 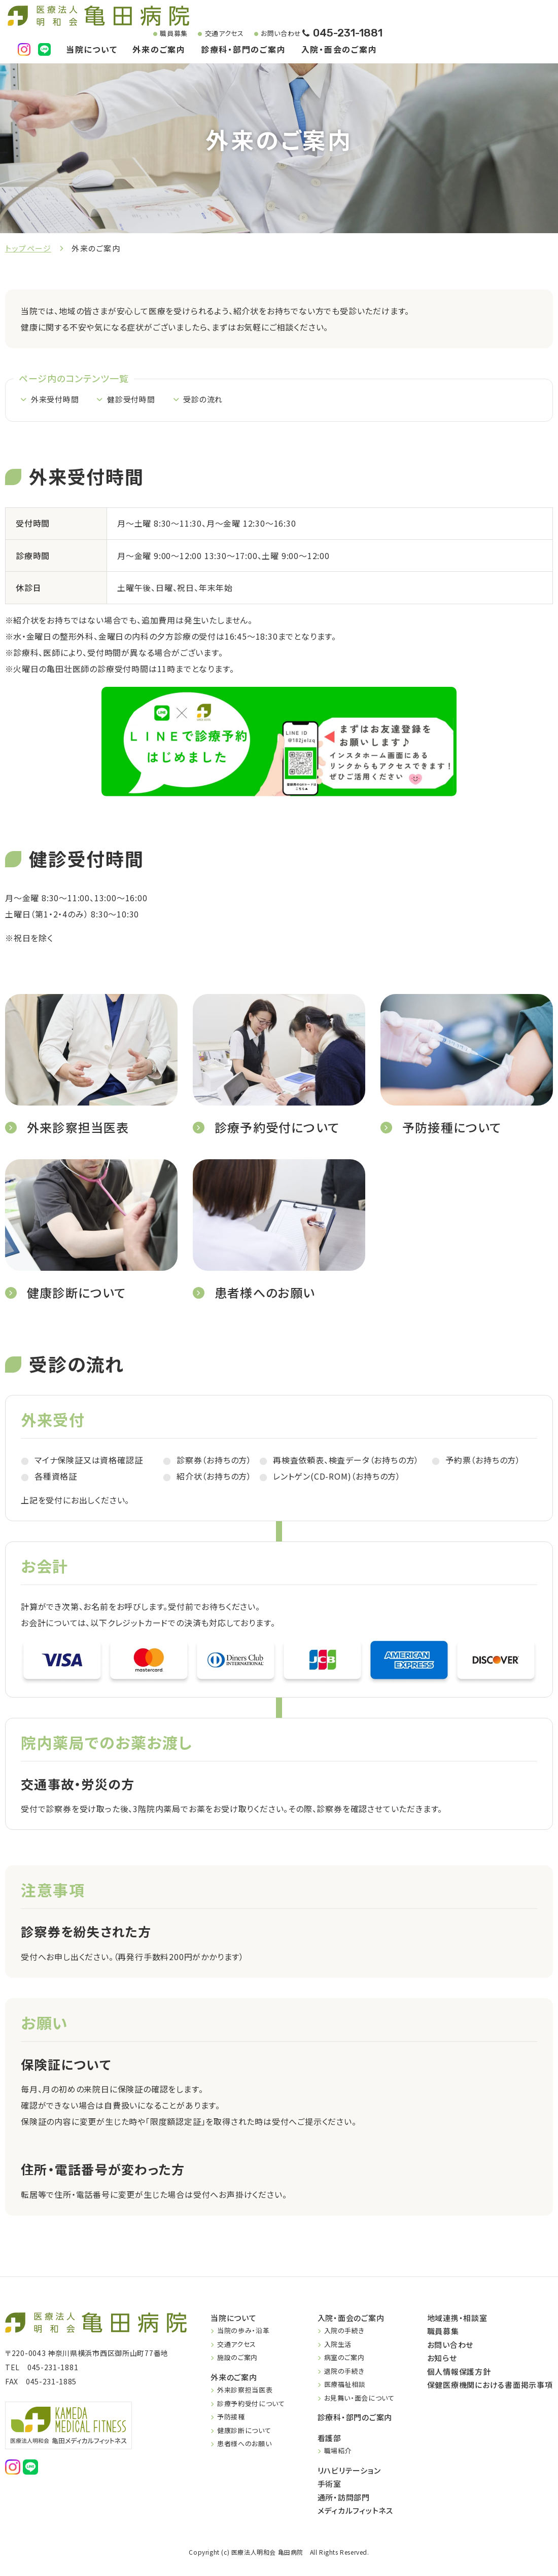 What do you see at coordinates (457, 2318) in the screenshot?
I see `地域連携・相談室` at bounding box center [457, 2318].